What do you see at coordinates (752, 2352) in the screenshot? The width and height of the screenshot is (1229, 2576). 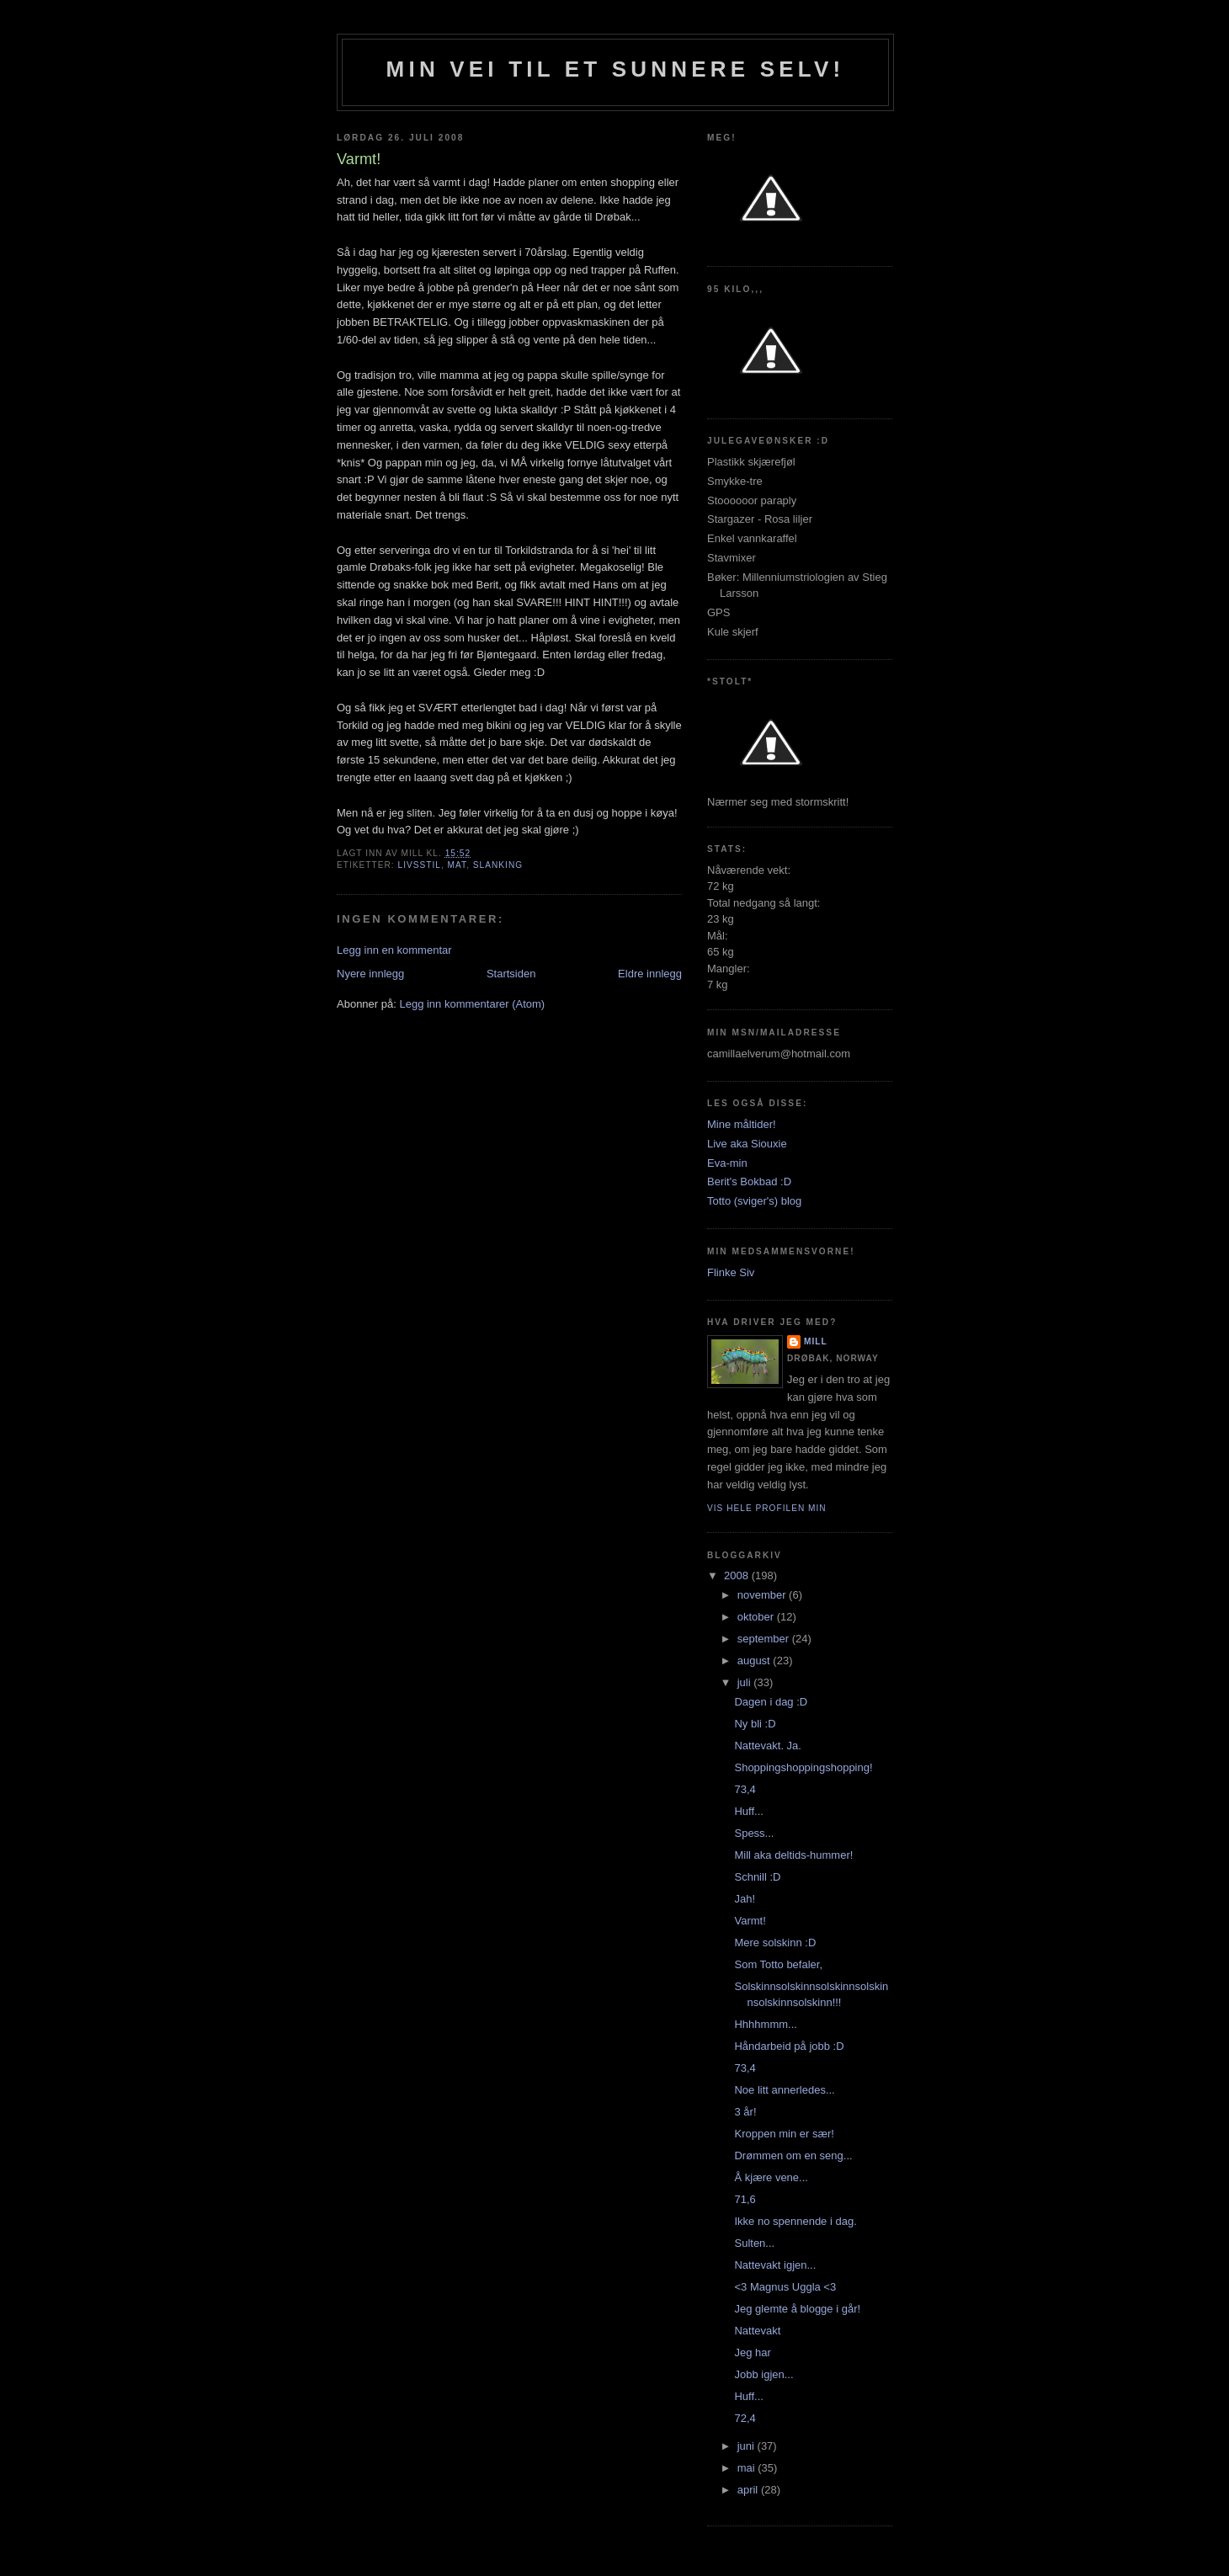 I see `Jeg har` at bounding box center [752, 2352].